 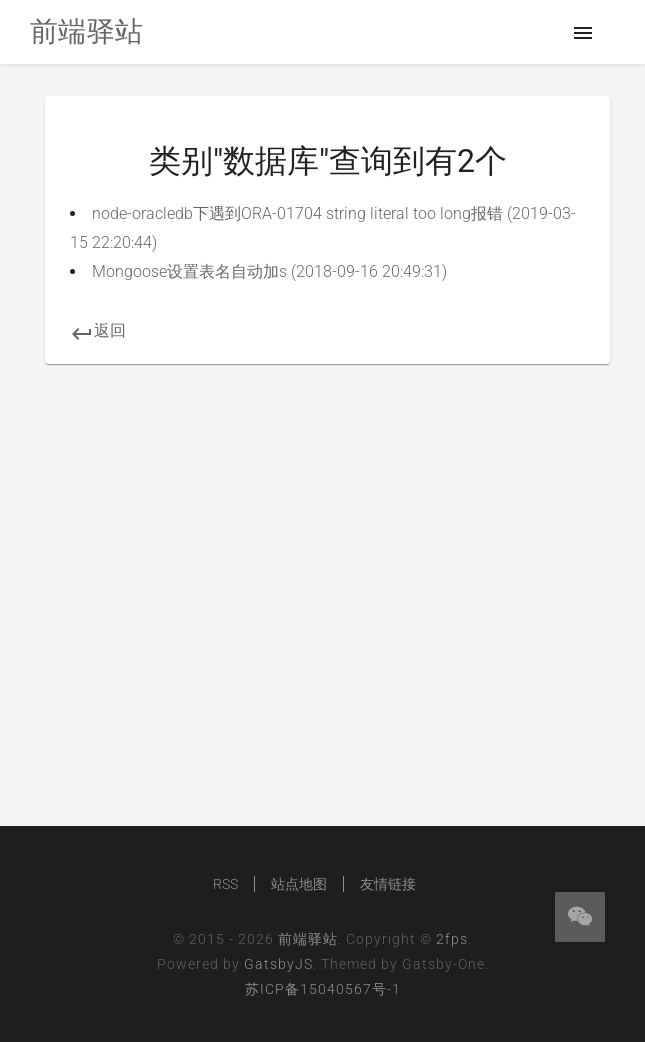 I want to click on 苏ICP备15040567号-1, so click(x=323, y=989).